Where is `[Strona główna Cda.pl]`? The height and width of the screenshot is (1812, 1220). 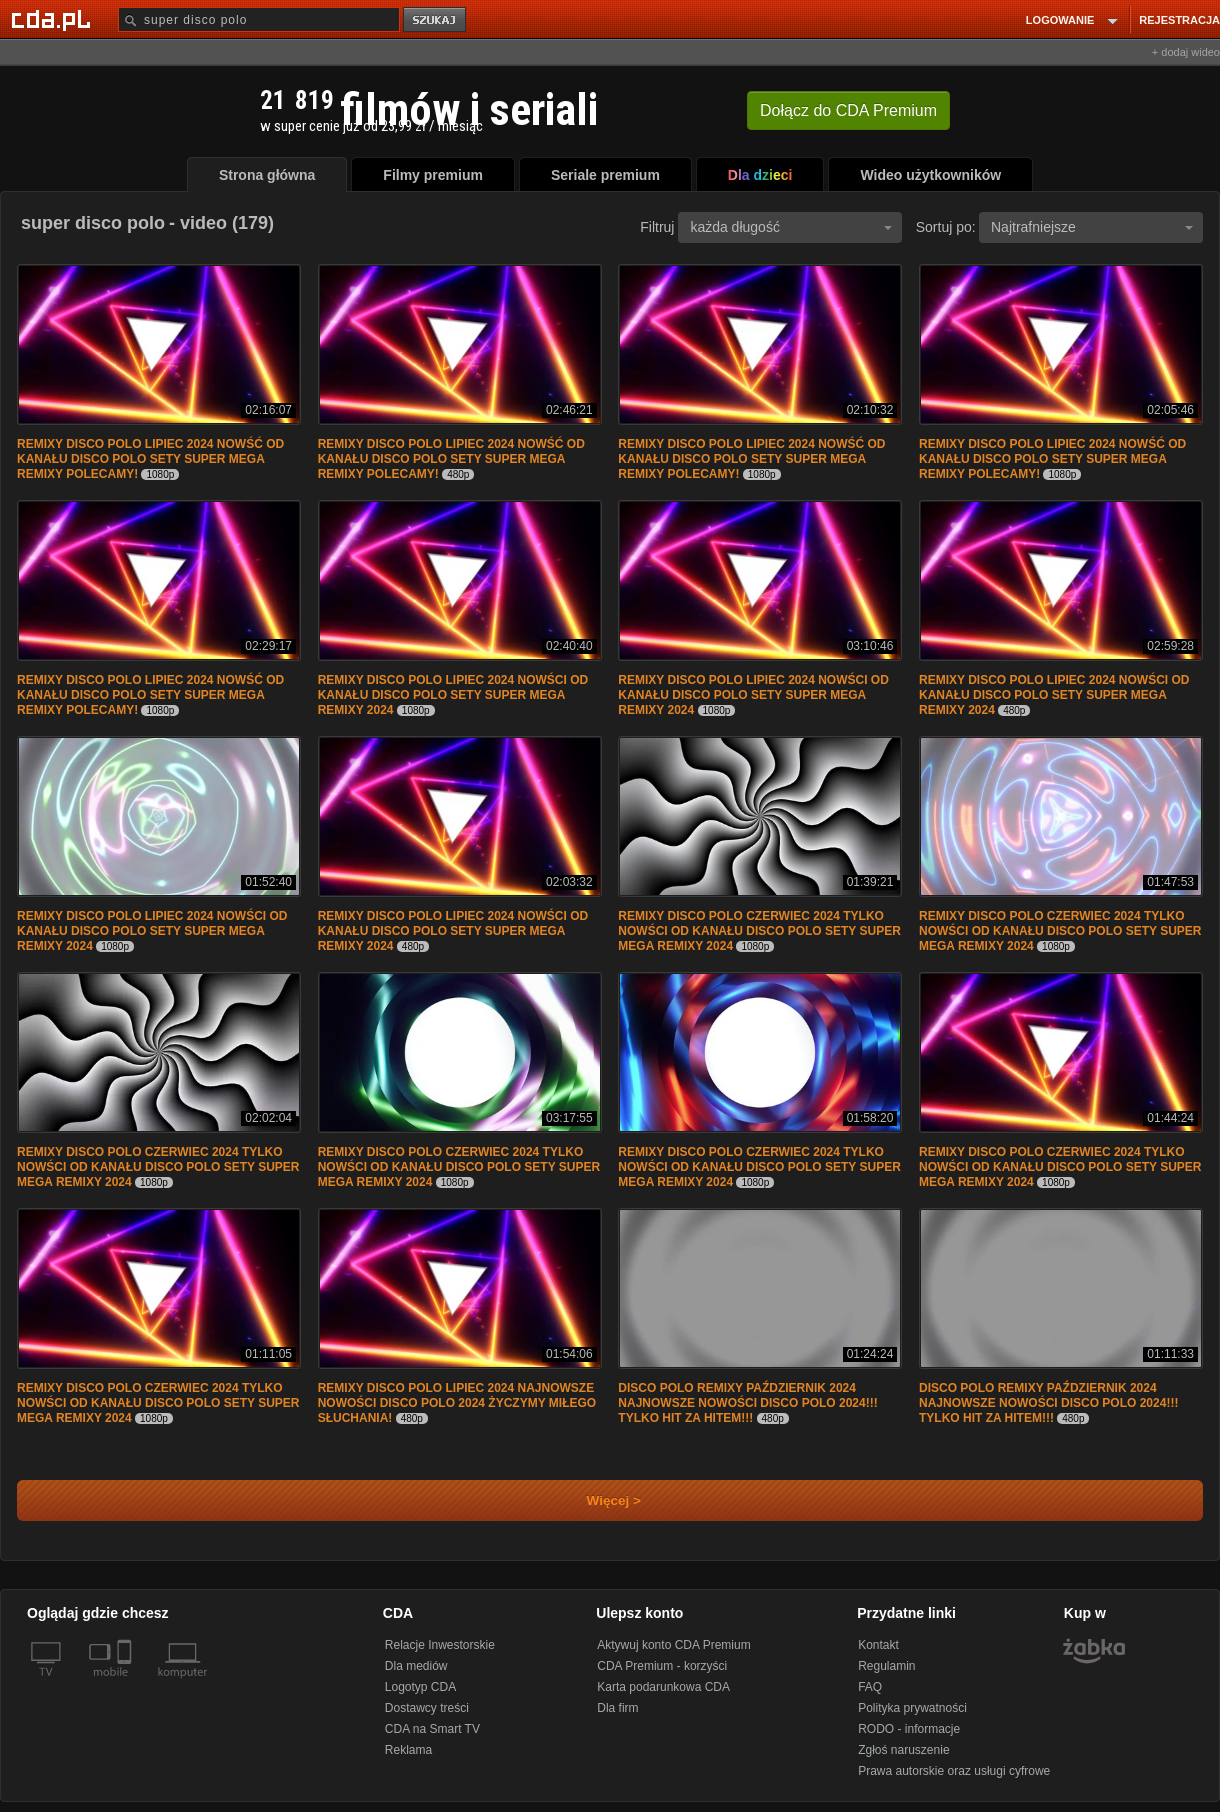
[Strona główna Cda.pl] is located at coordinates (54, 19).